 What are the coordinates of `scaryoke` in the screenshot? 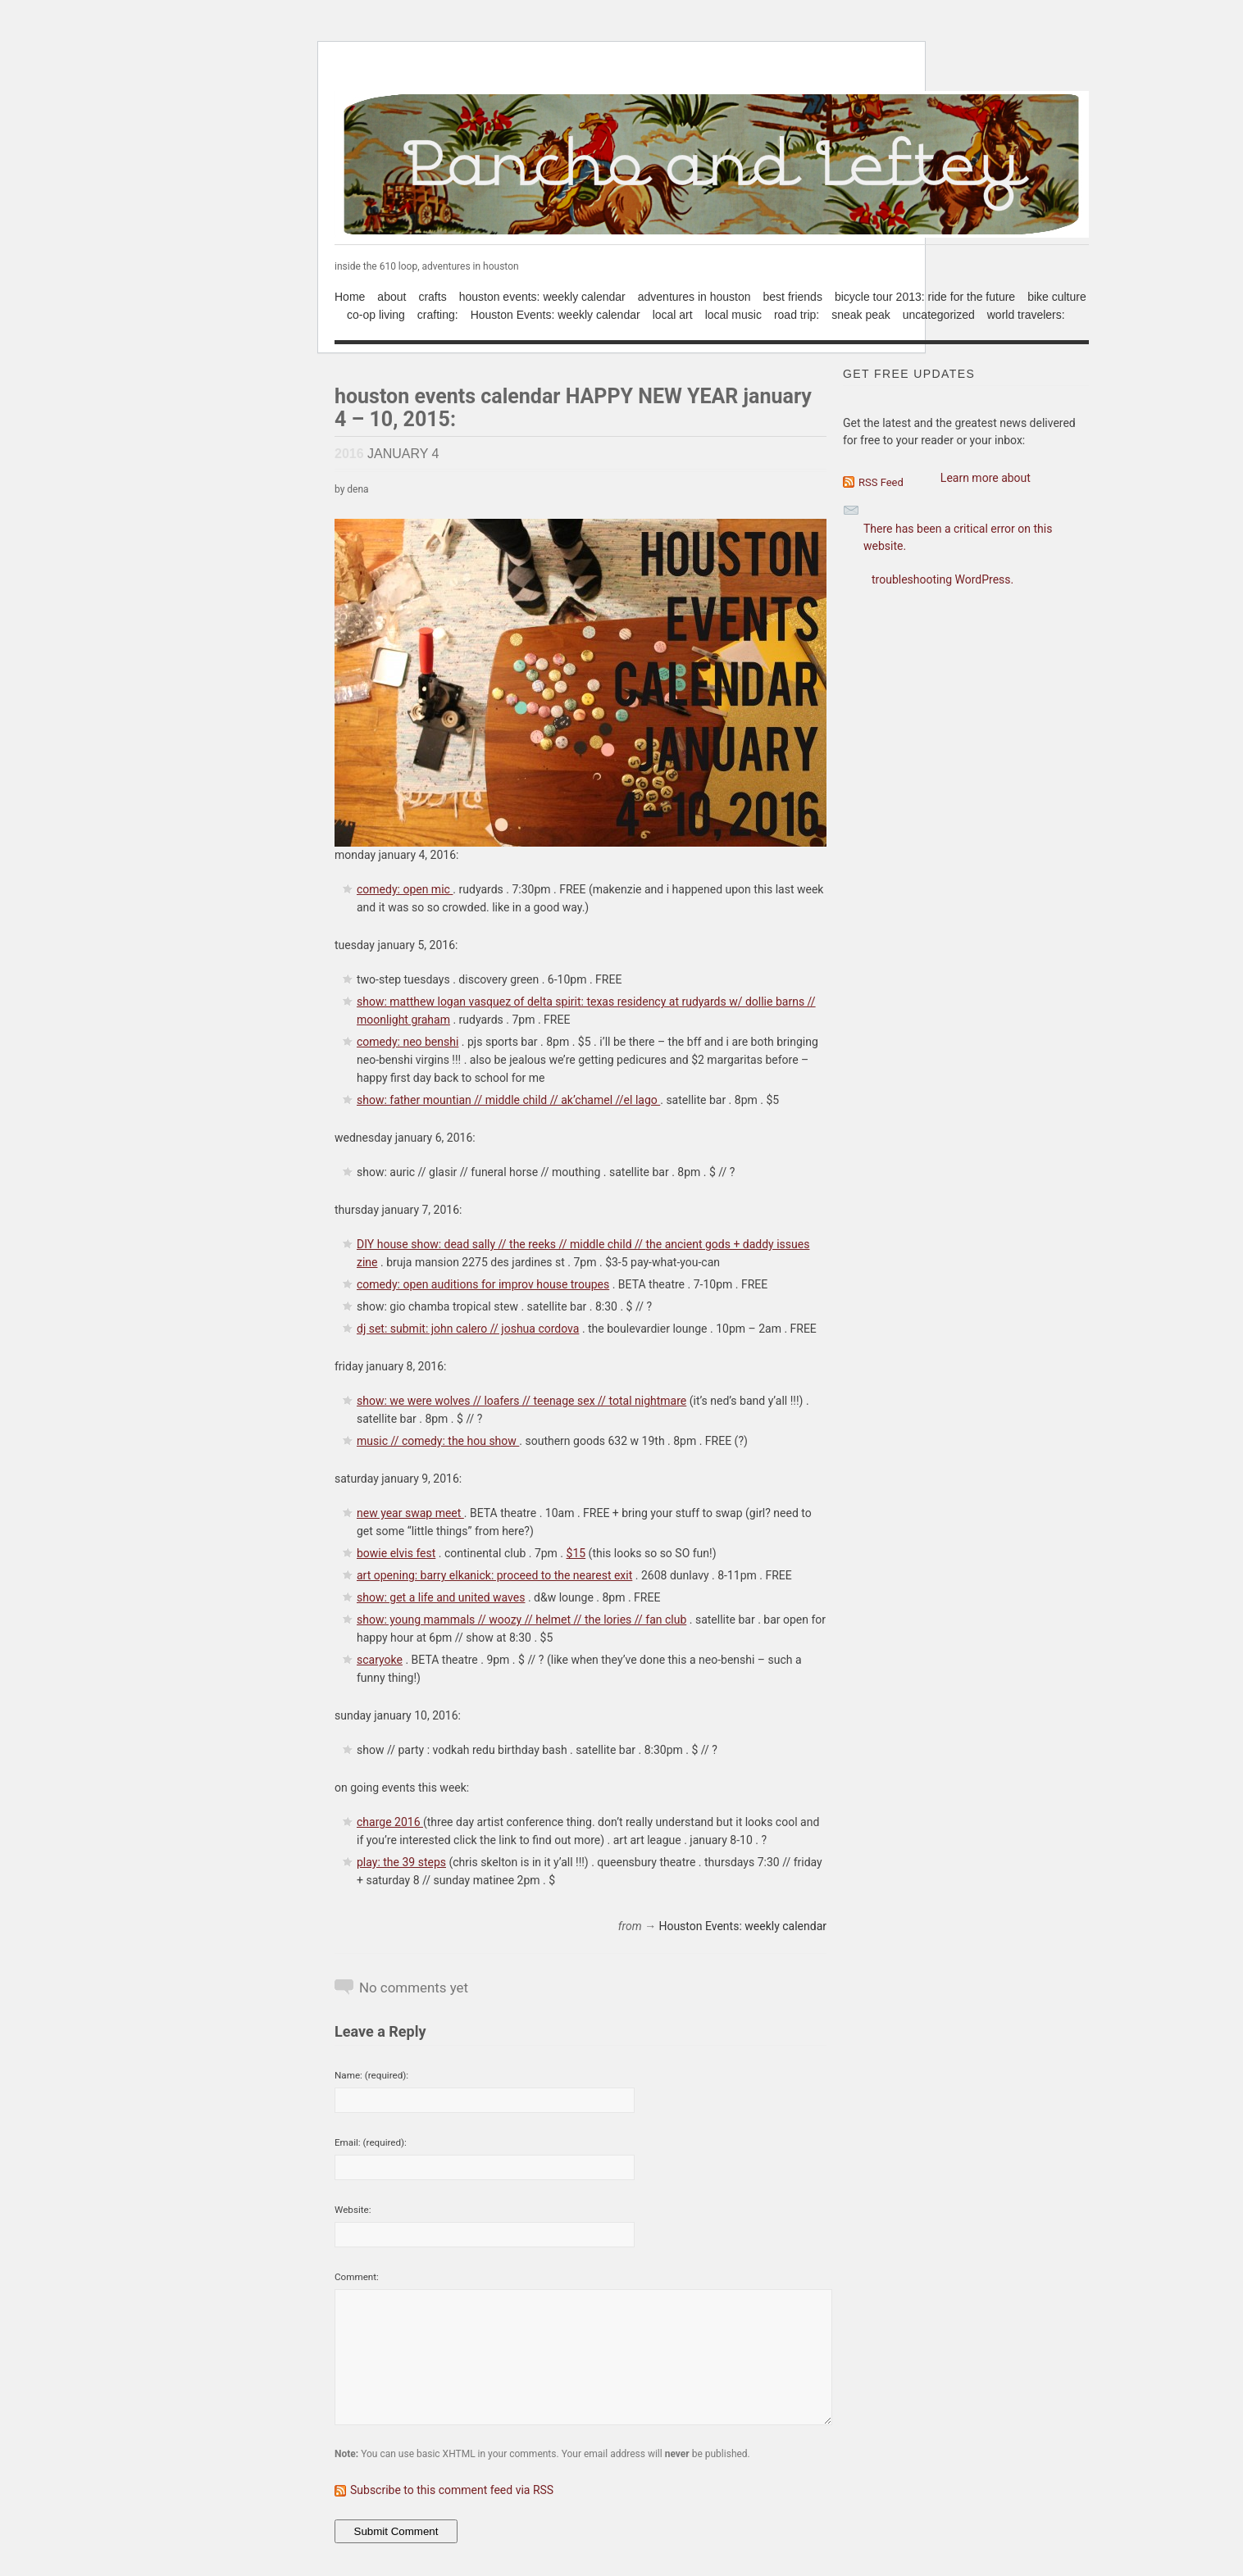 It's located at (380, 1659).